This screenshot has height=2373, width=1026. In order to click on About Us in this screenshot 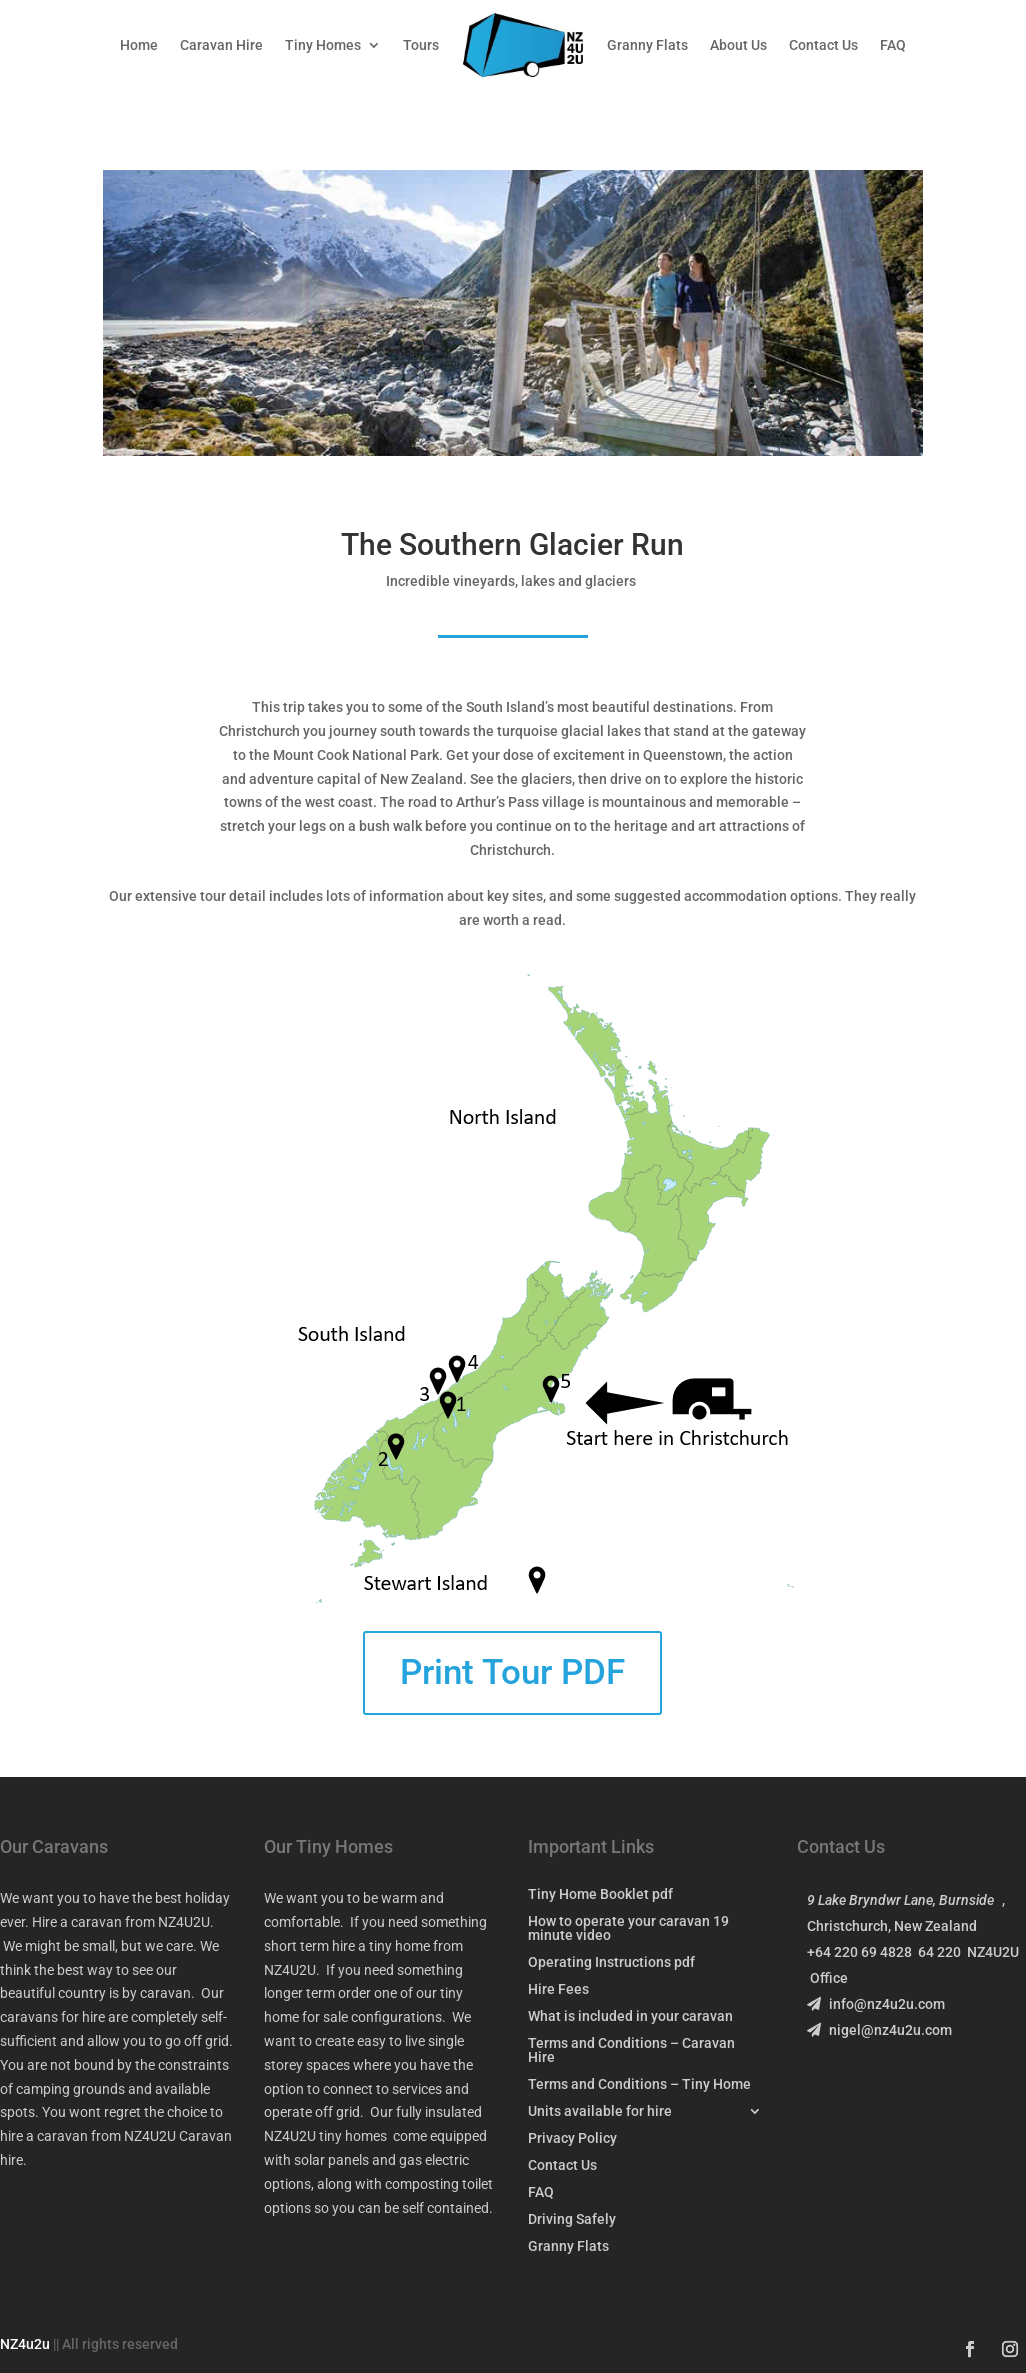, I will do `click(738, 45)`.